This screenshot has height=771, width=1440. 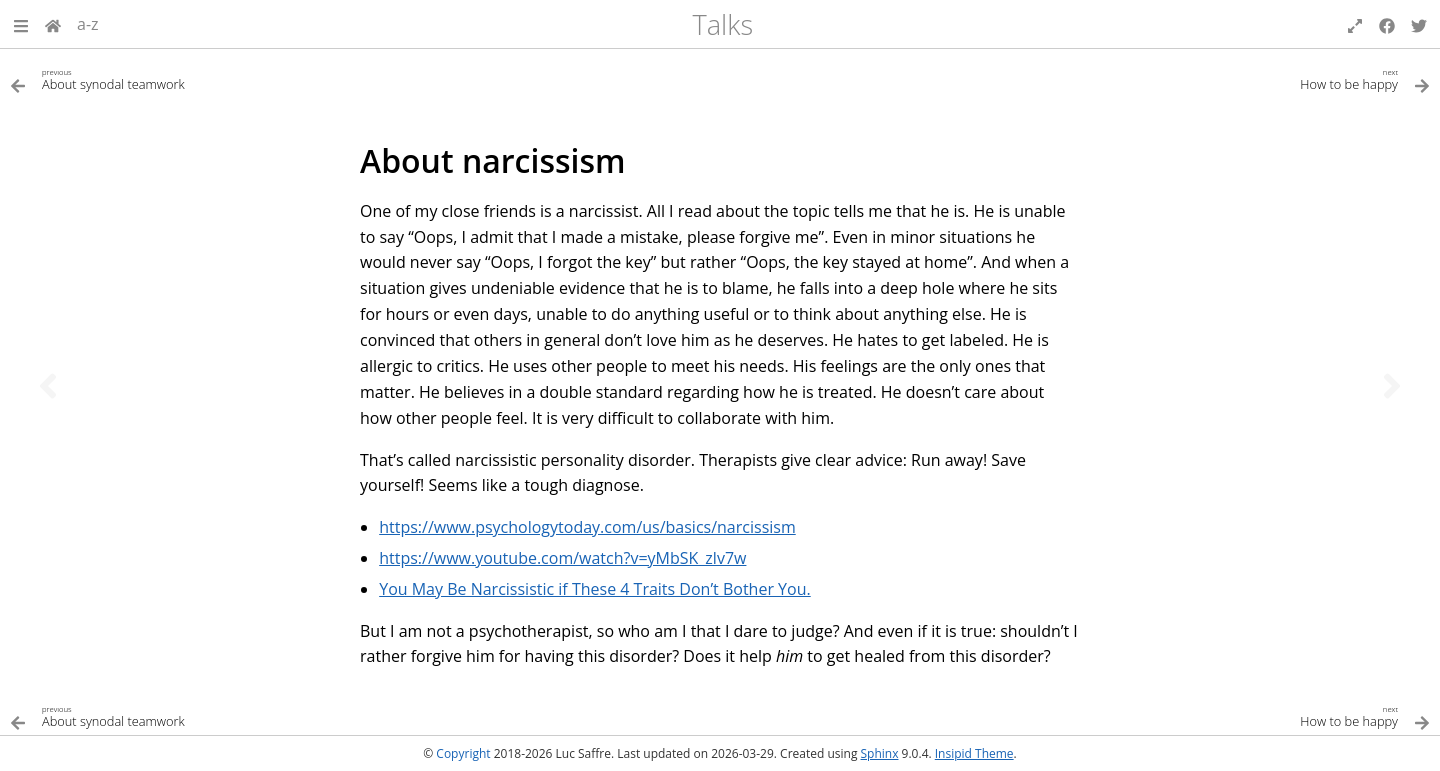 I want to click on https://www.youtube.com/watch?v=yMbSK_zlv7w, so click(x=562, y=558).